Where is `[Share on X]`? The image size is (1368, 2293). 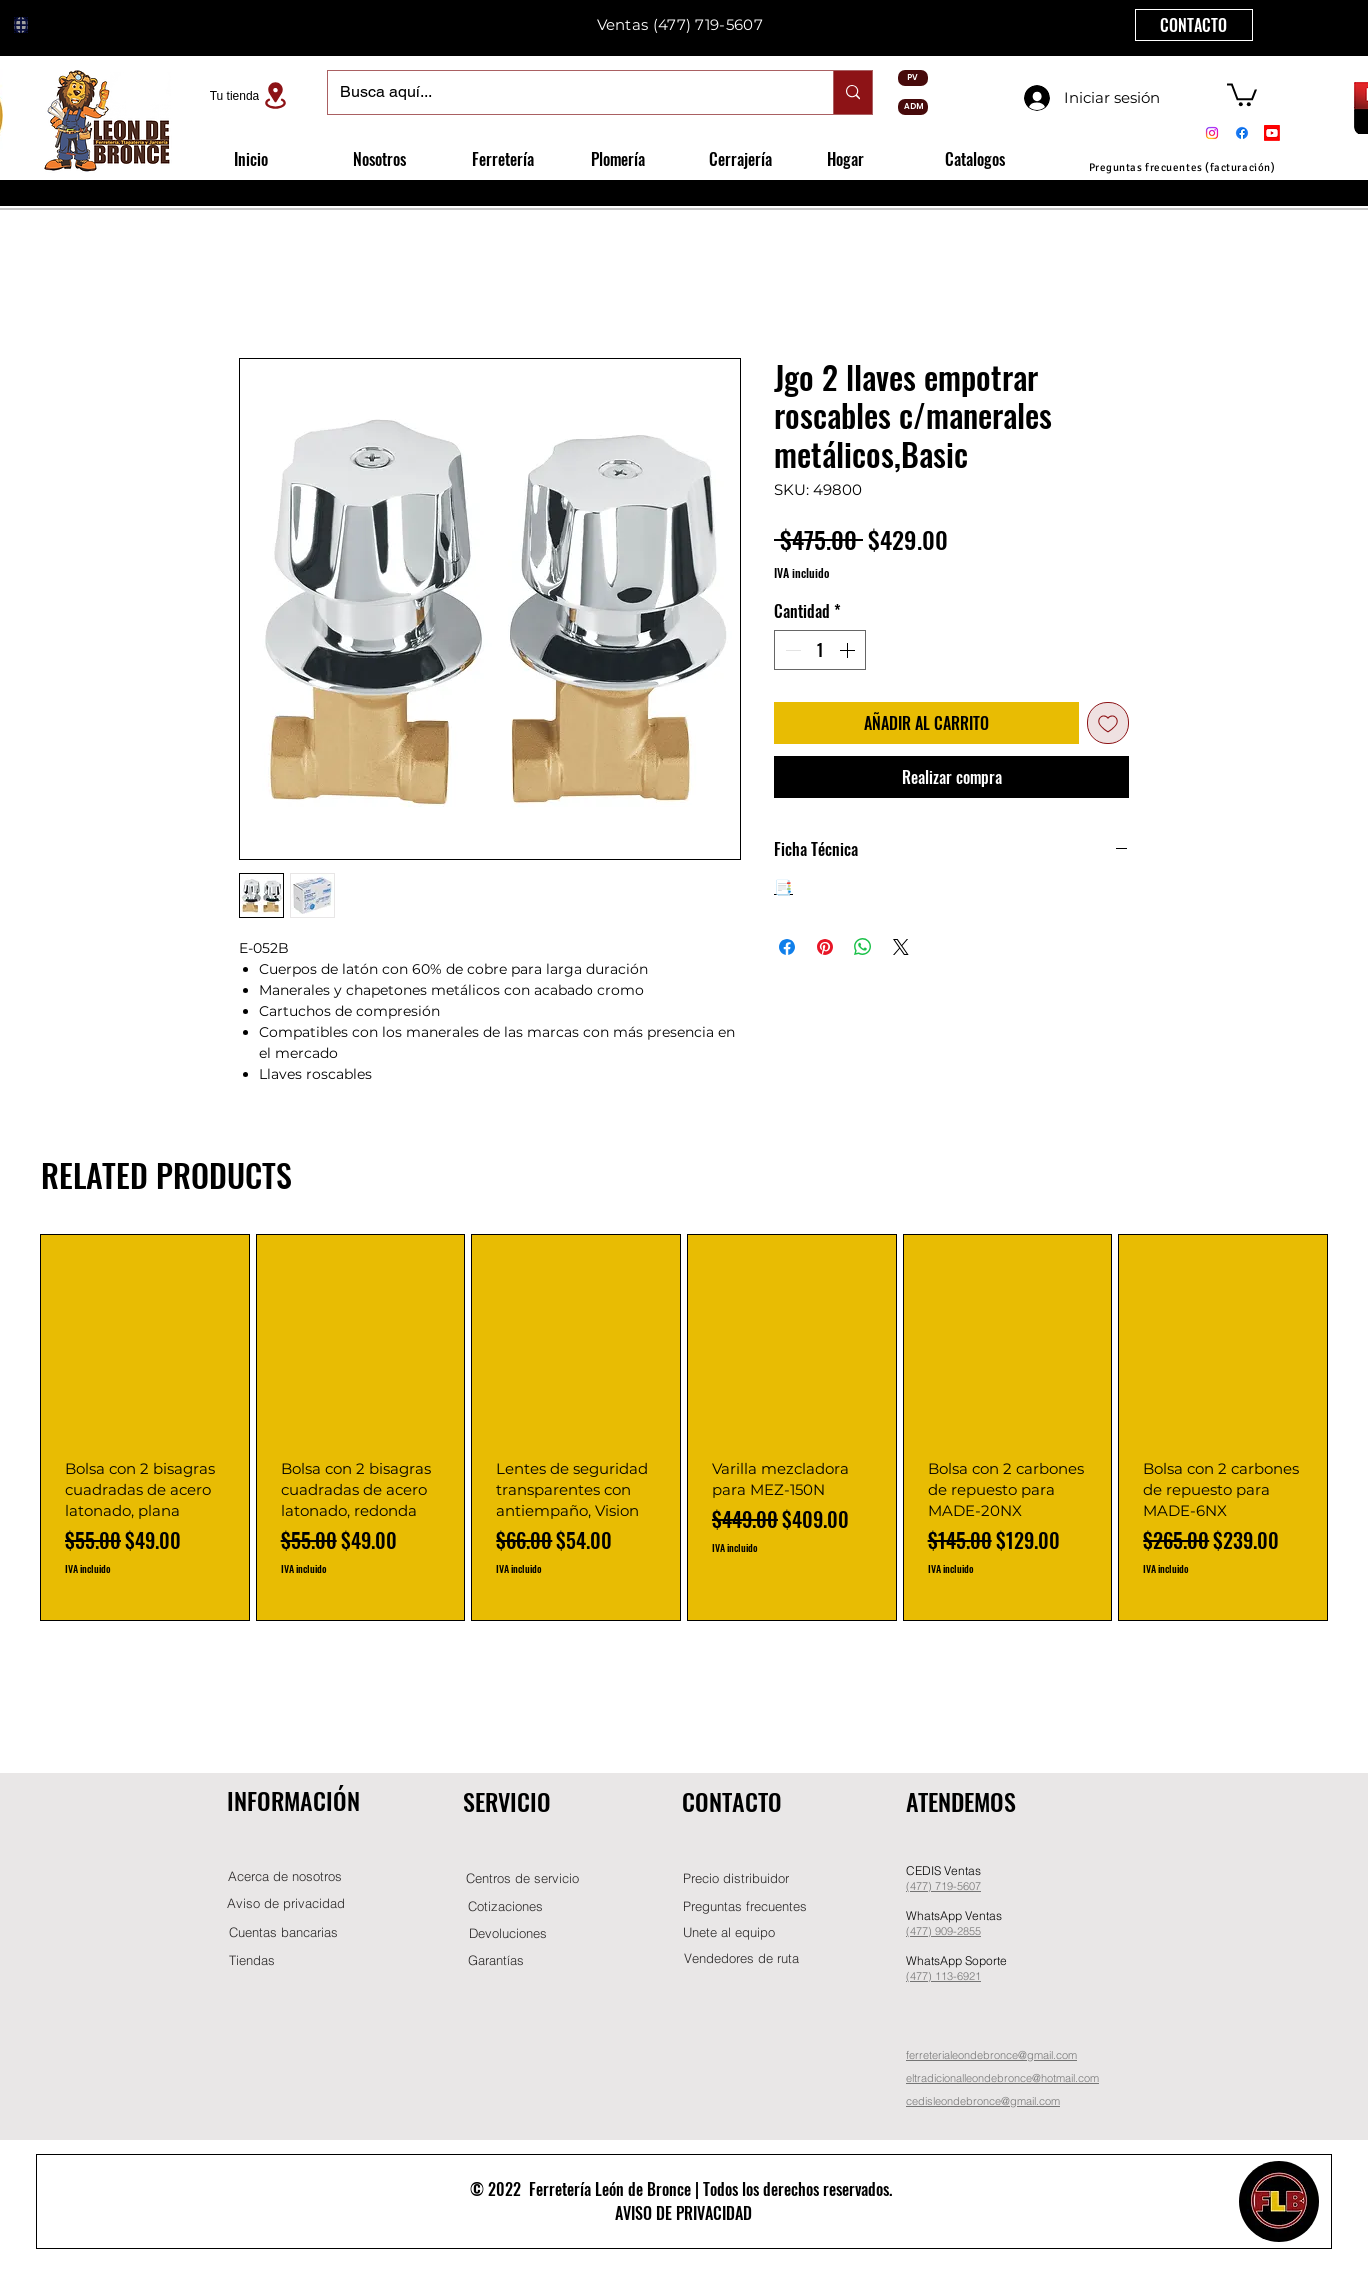 [Share on X] is located at coordinates (901, 947).